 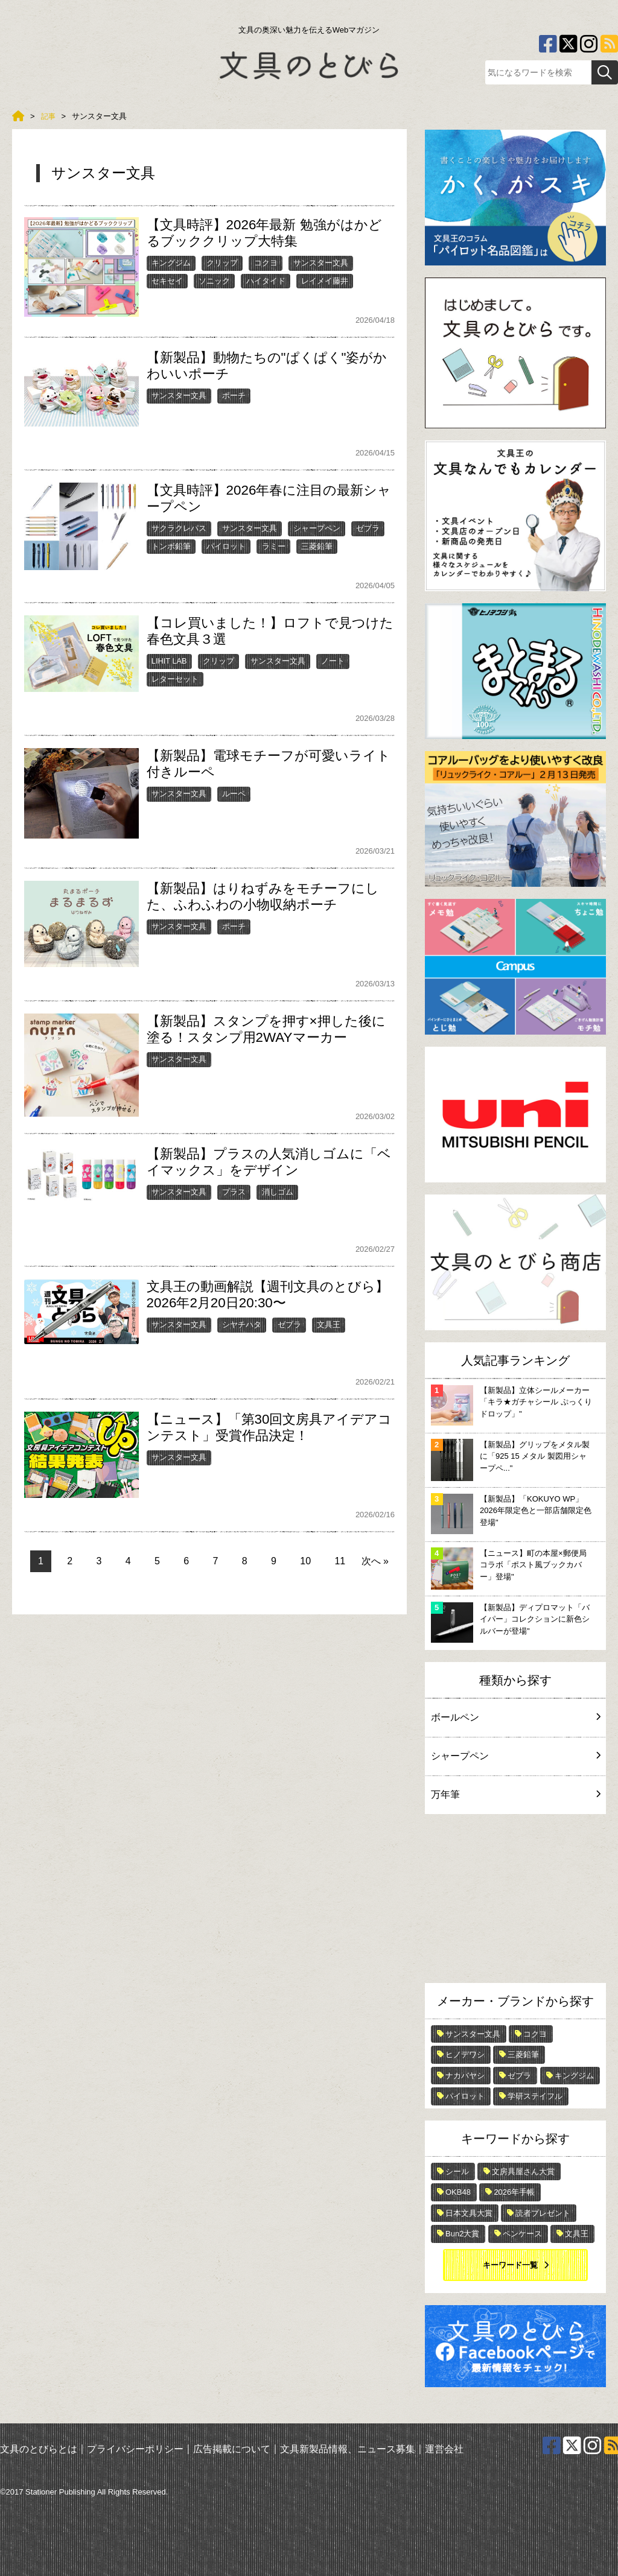 I want to click on サンスター文具, so click(x=320, y=262).